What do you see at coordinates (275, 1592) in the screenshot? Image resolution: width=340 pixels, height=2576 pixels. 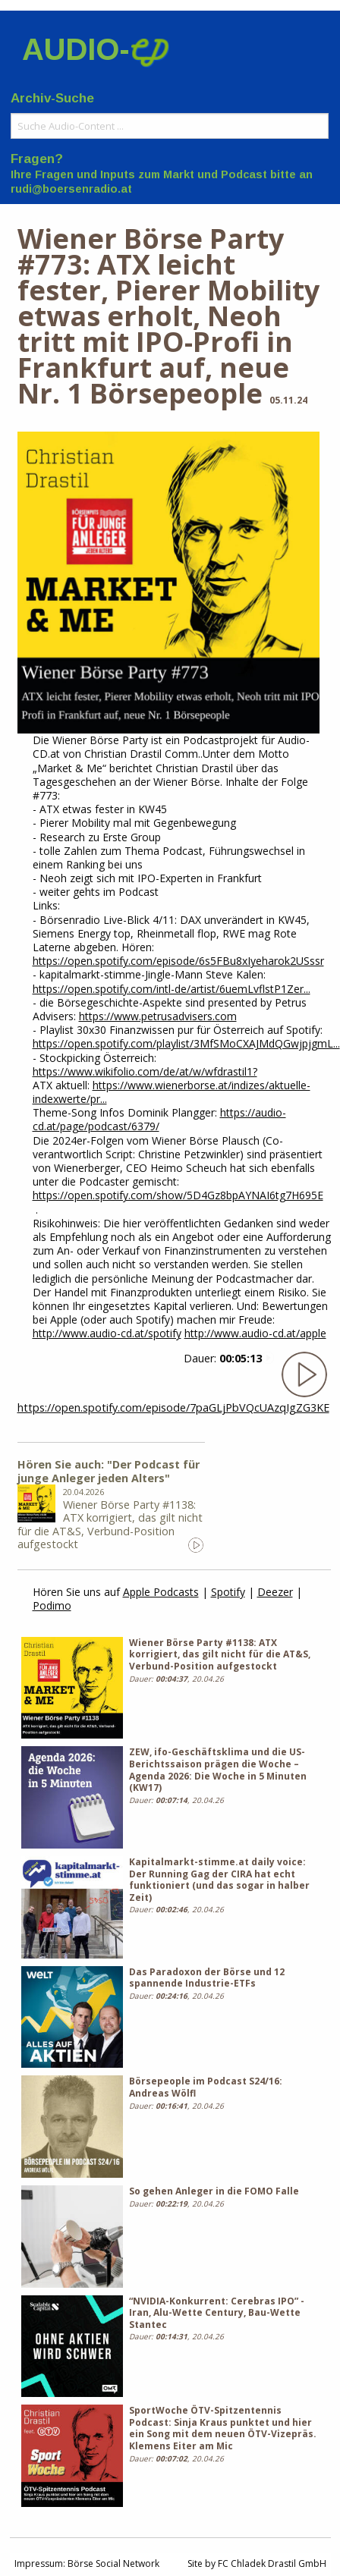 I see `Deezer` at bounding box center [275, 1592].